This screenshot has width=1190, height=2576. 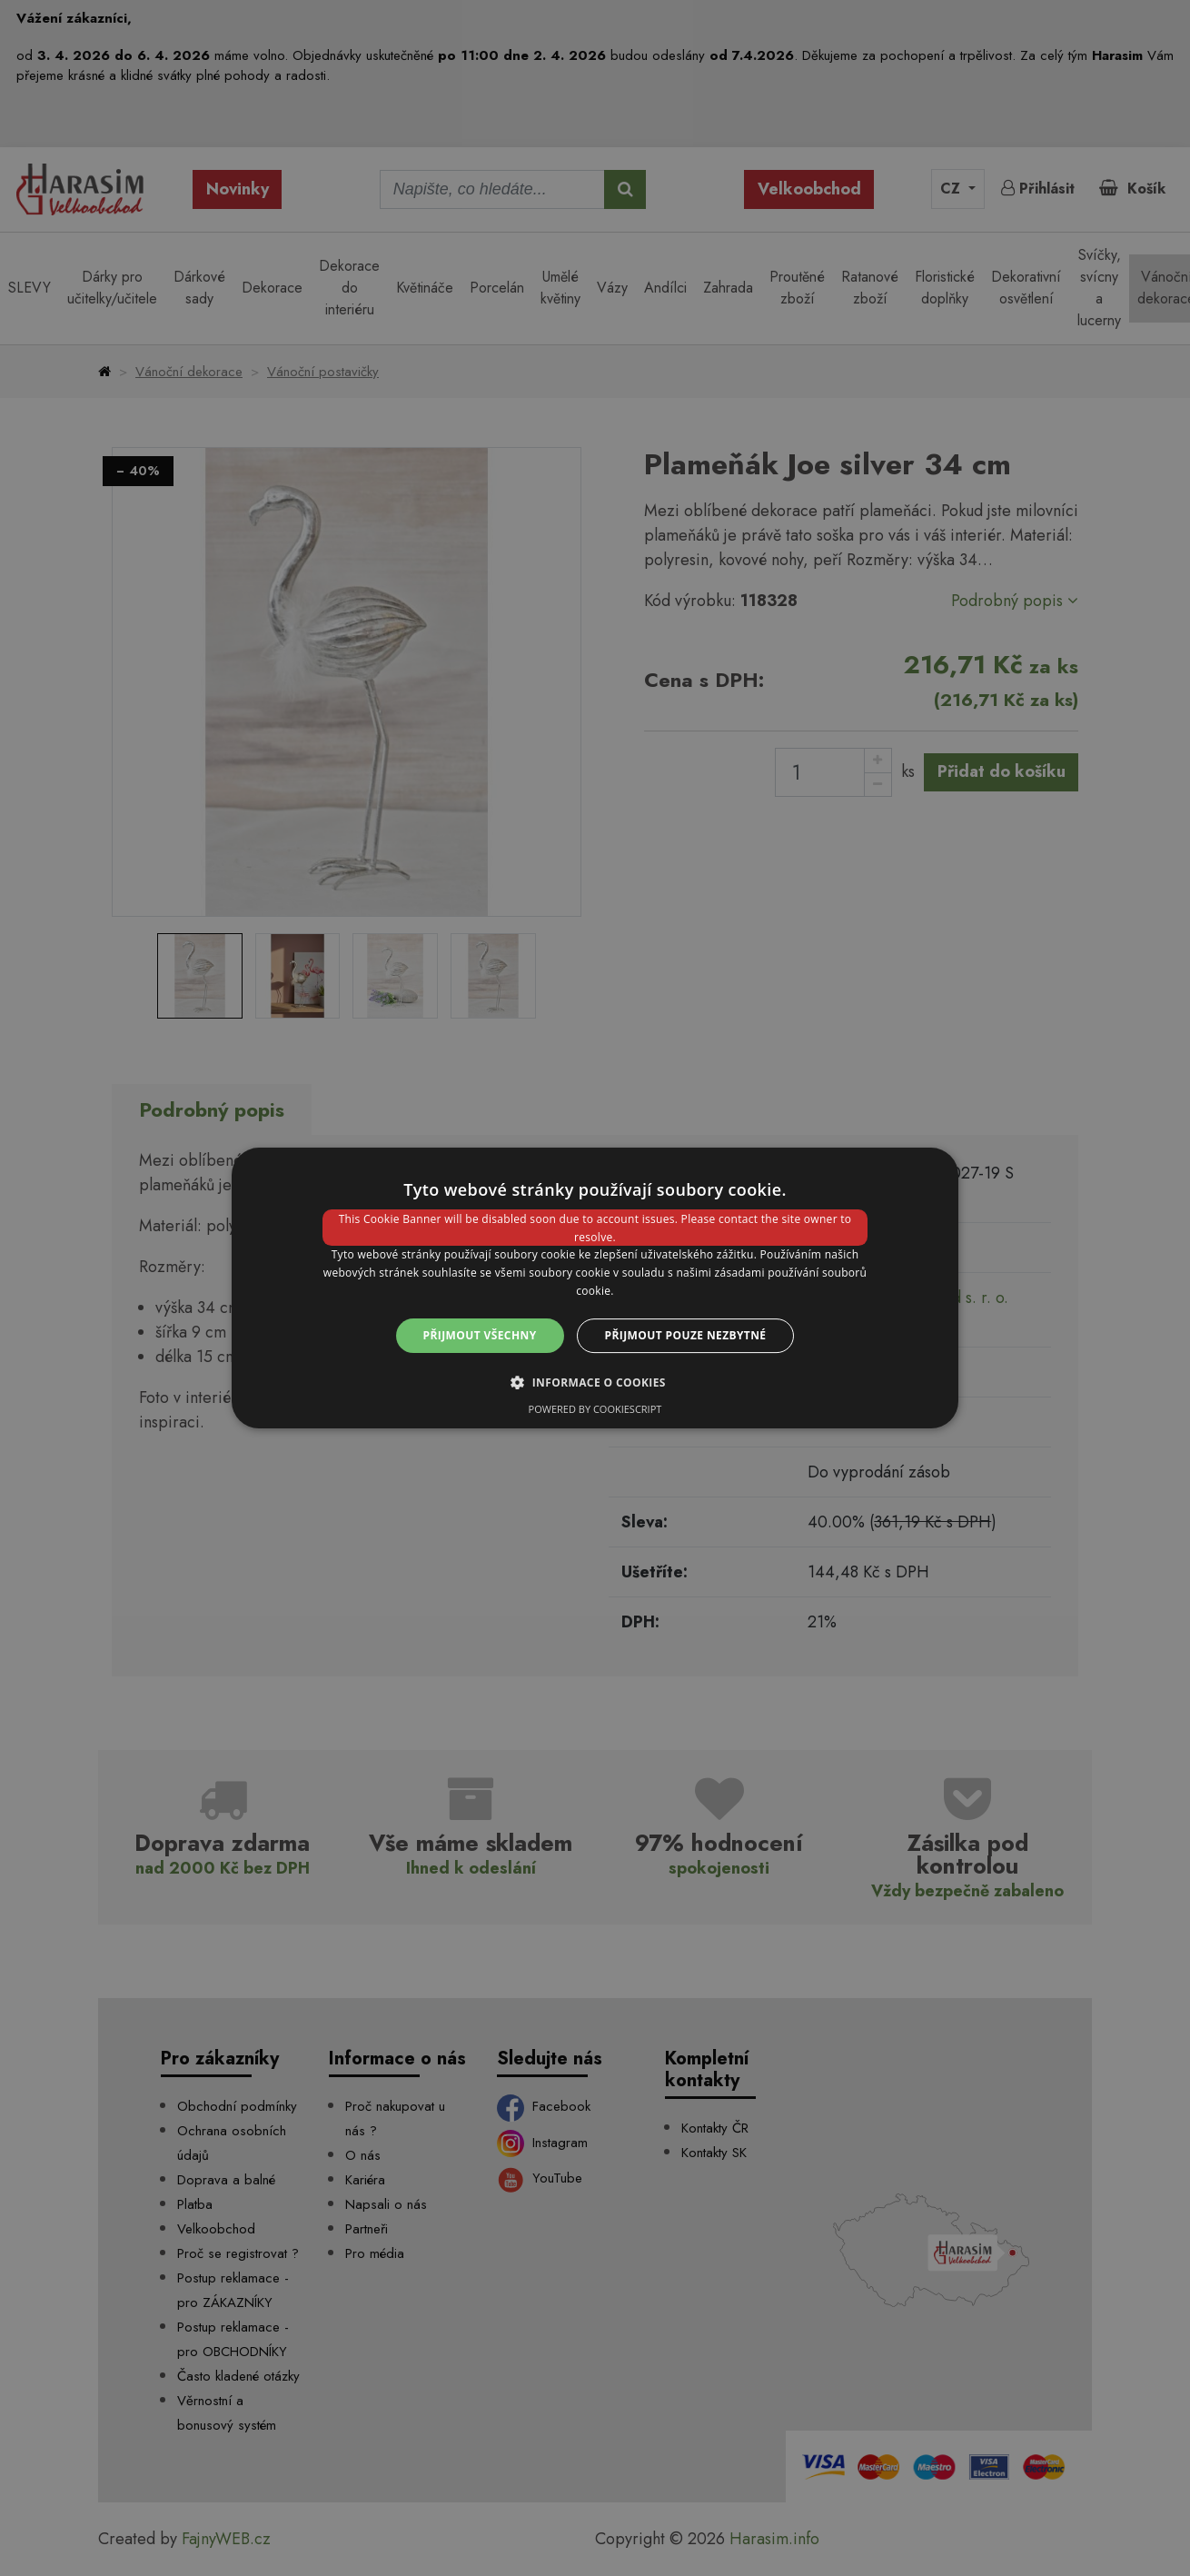 I want to click on Přijmout pouze nezbytné [button], so click(x=686, y=1335).